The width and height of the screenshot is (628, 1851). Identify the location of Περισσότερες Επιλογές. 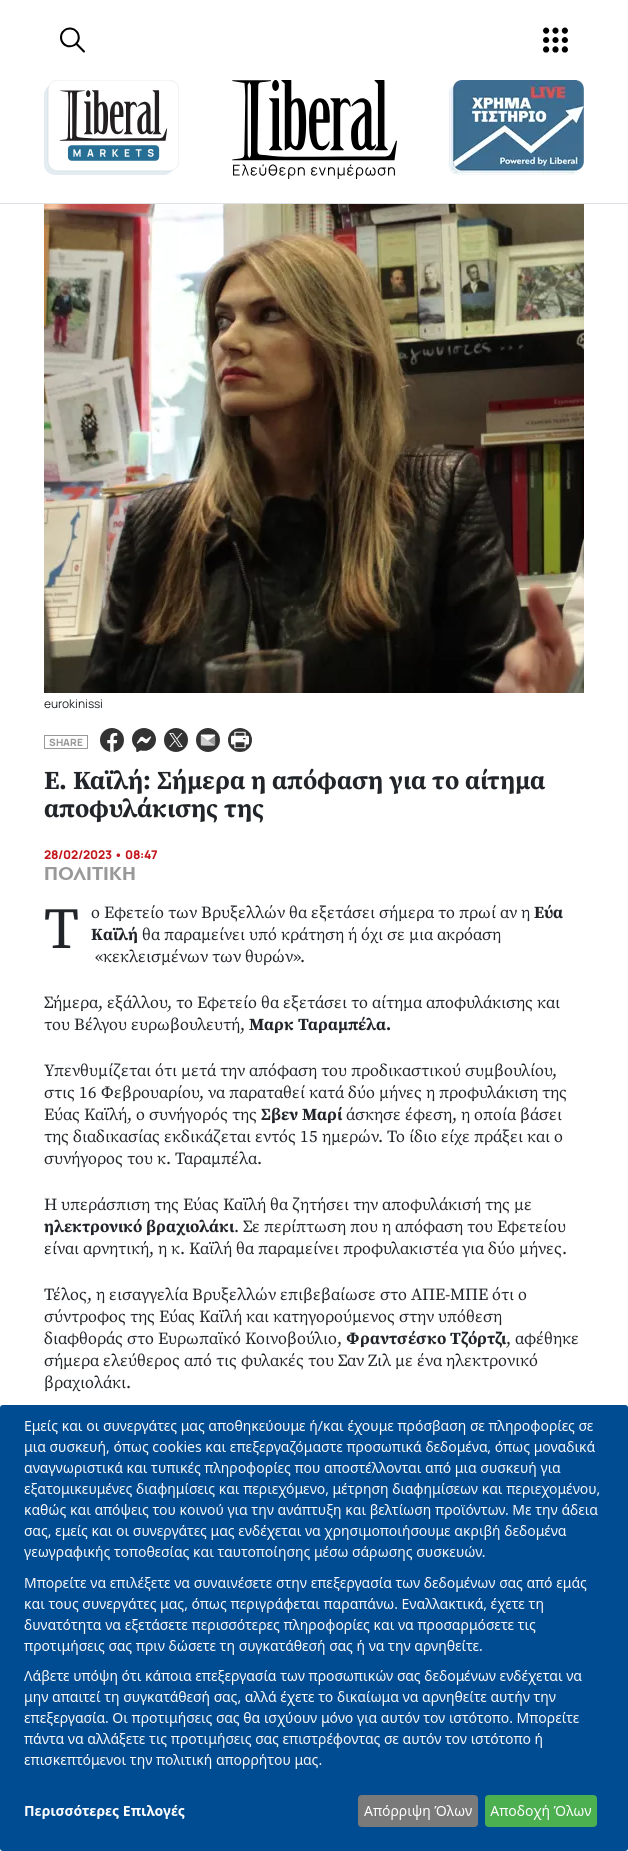
(104, 1810).